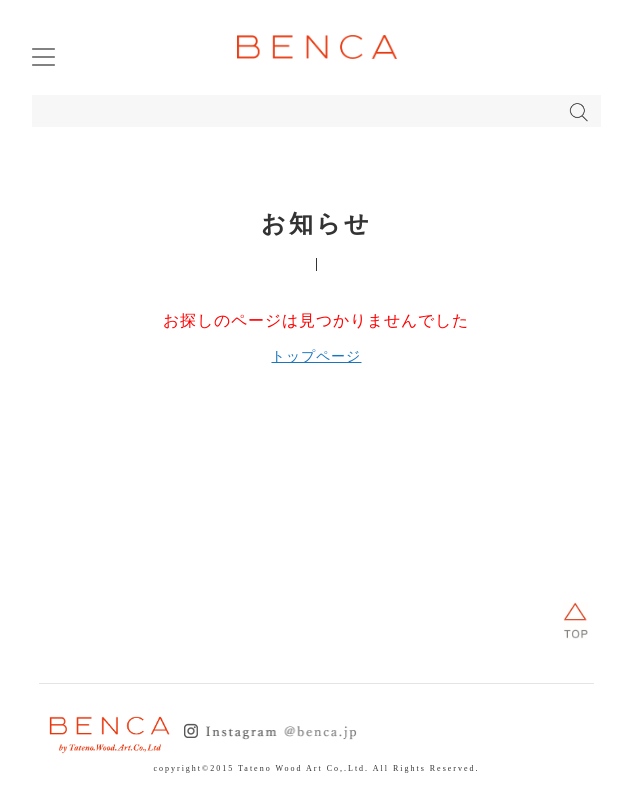 Image resolution: width=633 pixels, height=802 pixels. I want to click on トップページ, so click(316, 356).